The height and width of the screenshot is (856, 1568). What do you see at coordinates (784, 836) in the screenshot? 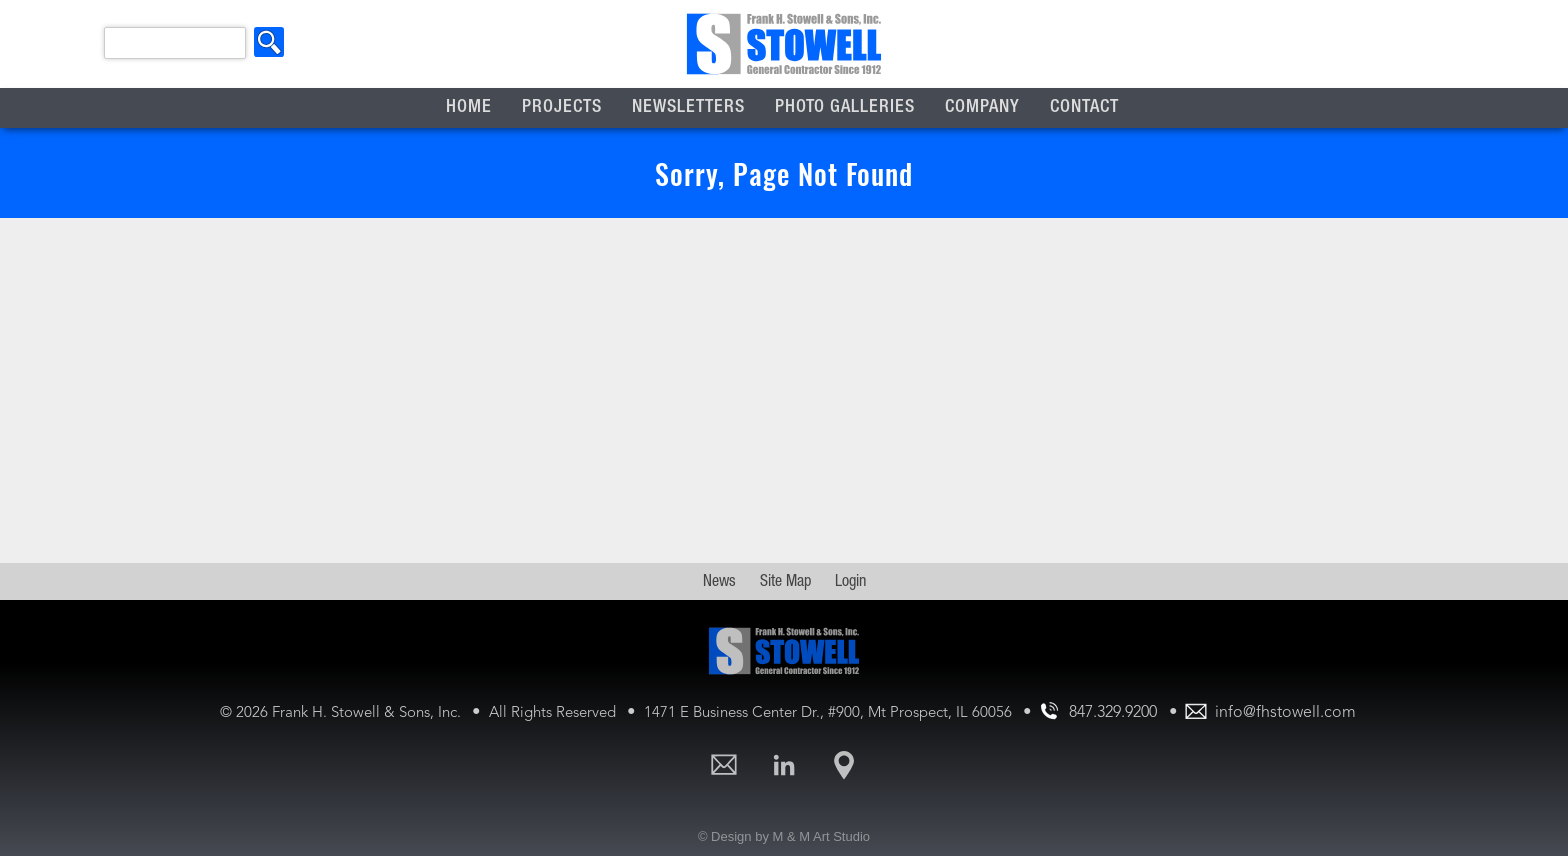
I see `© Design by M & M Art Studio` at bounding box center [784, 836].